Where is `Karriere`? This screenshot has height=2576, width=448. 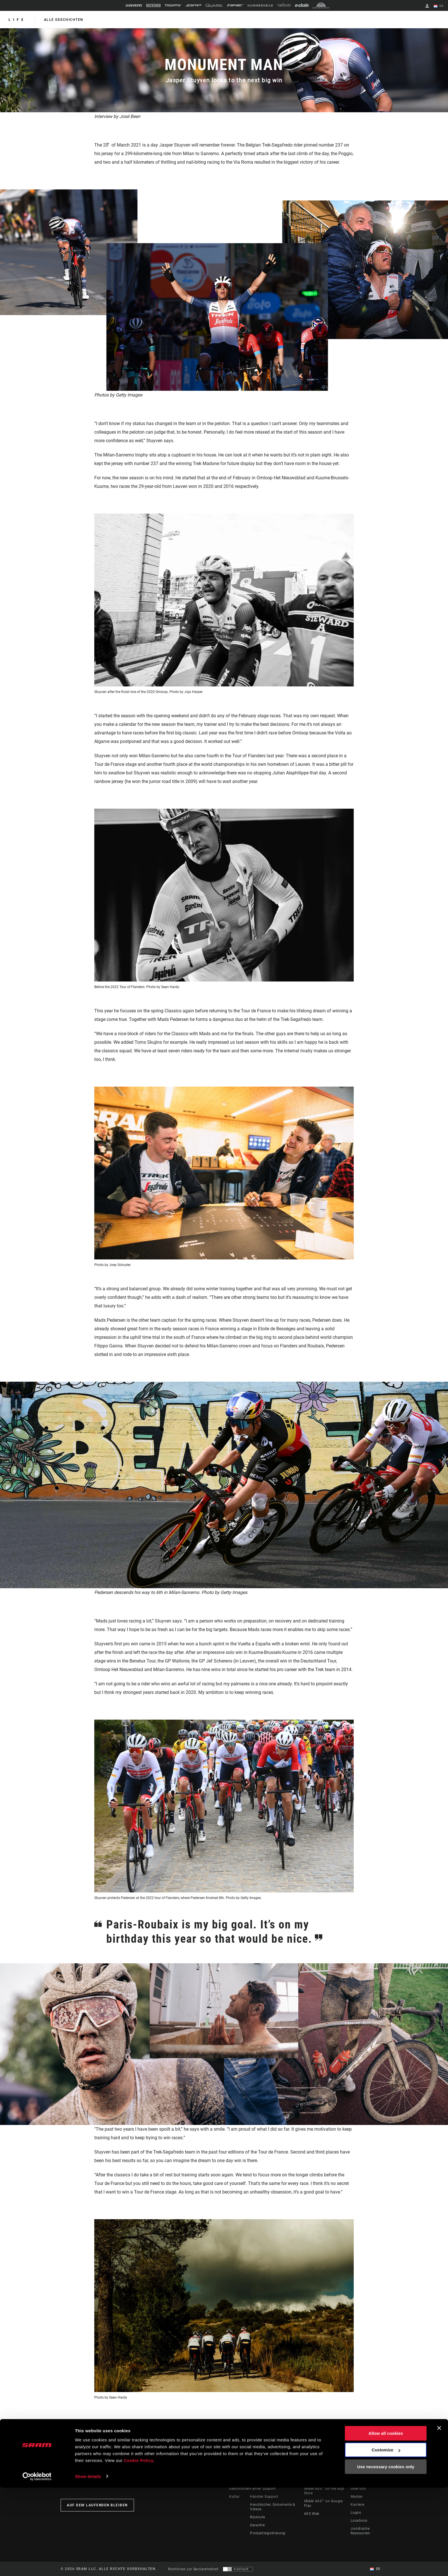
Karriere is located at coordinates (357, 2505).